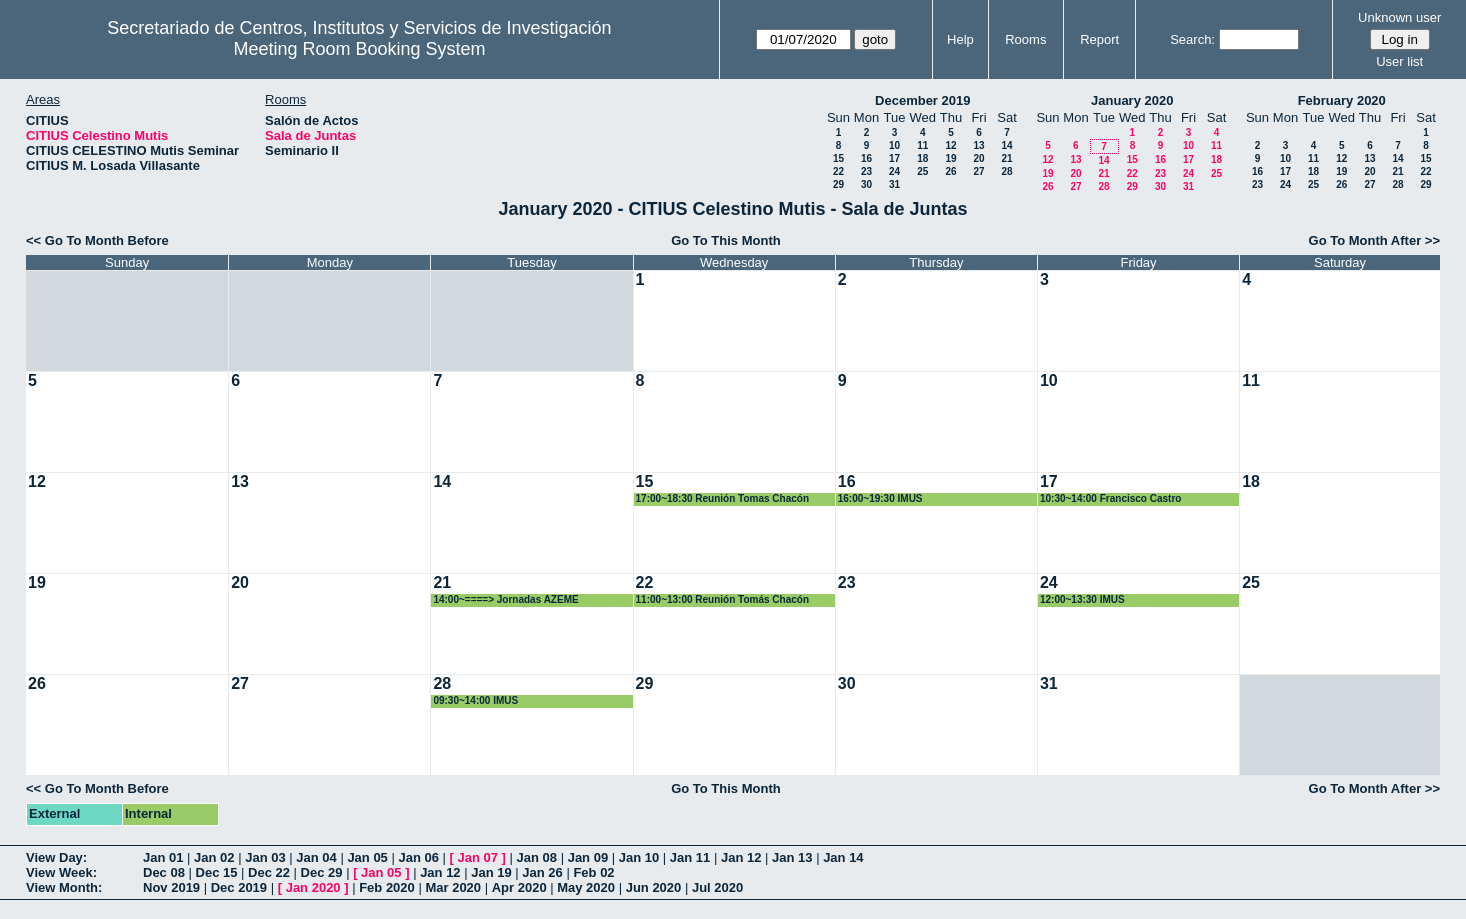 Image resolution: width=1466 pixels, height=919 pixels. What do you see at coordinates (722, 498) in the screenshot?
I see `17:00~18:30 Reunión Tomas Chacón` at bounding box center [722, 498].